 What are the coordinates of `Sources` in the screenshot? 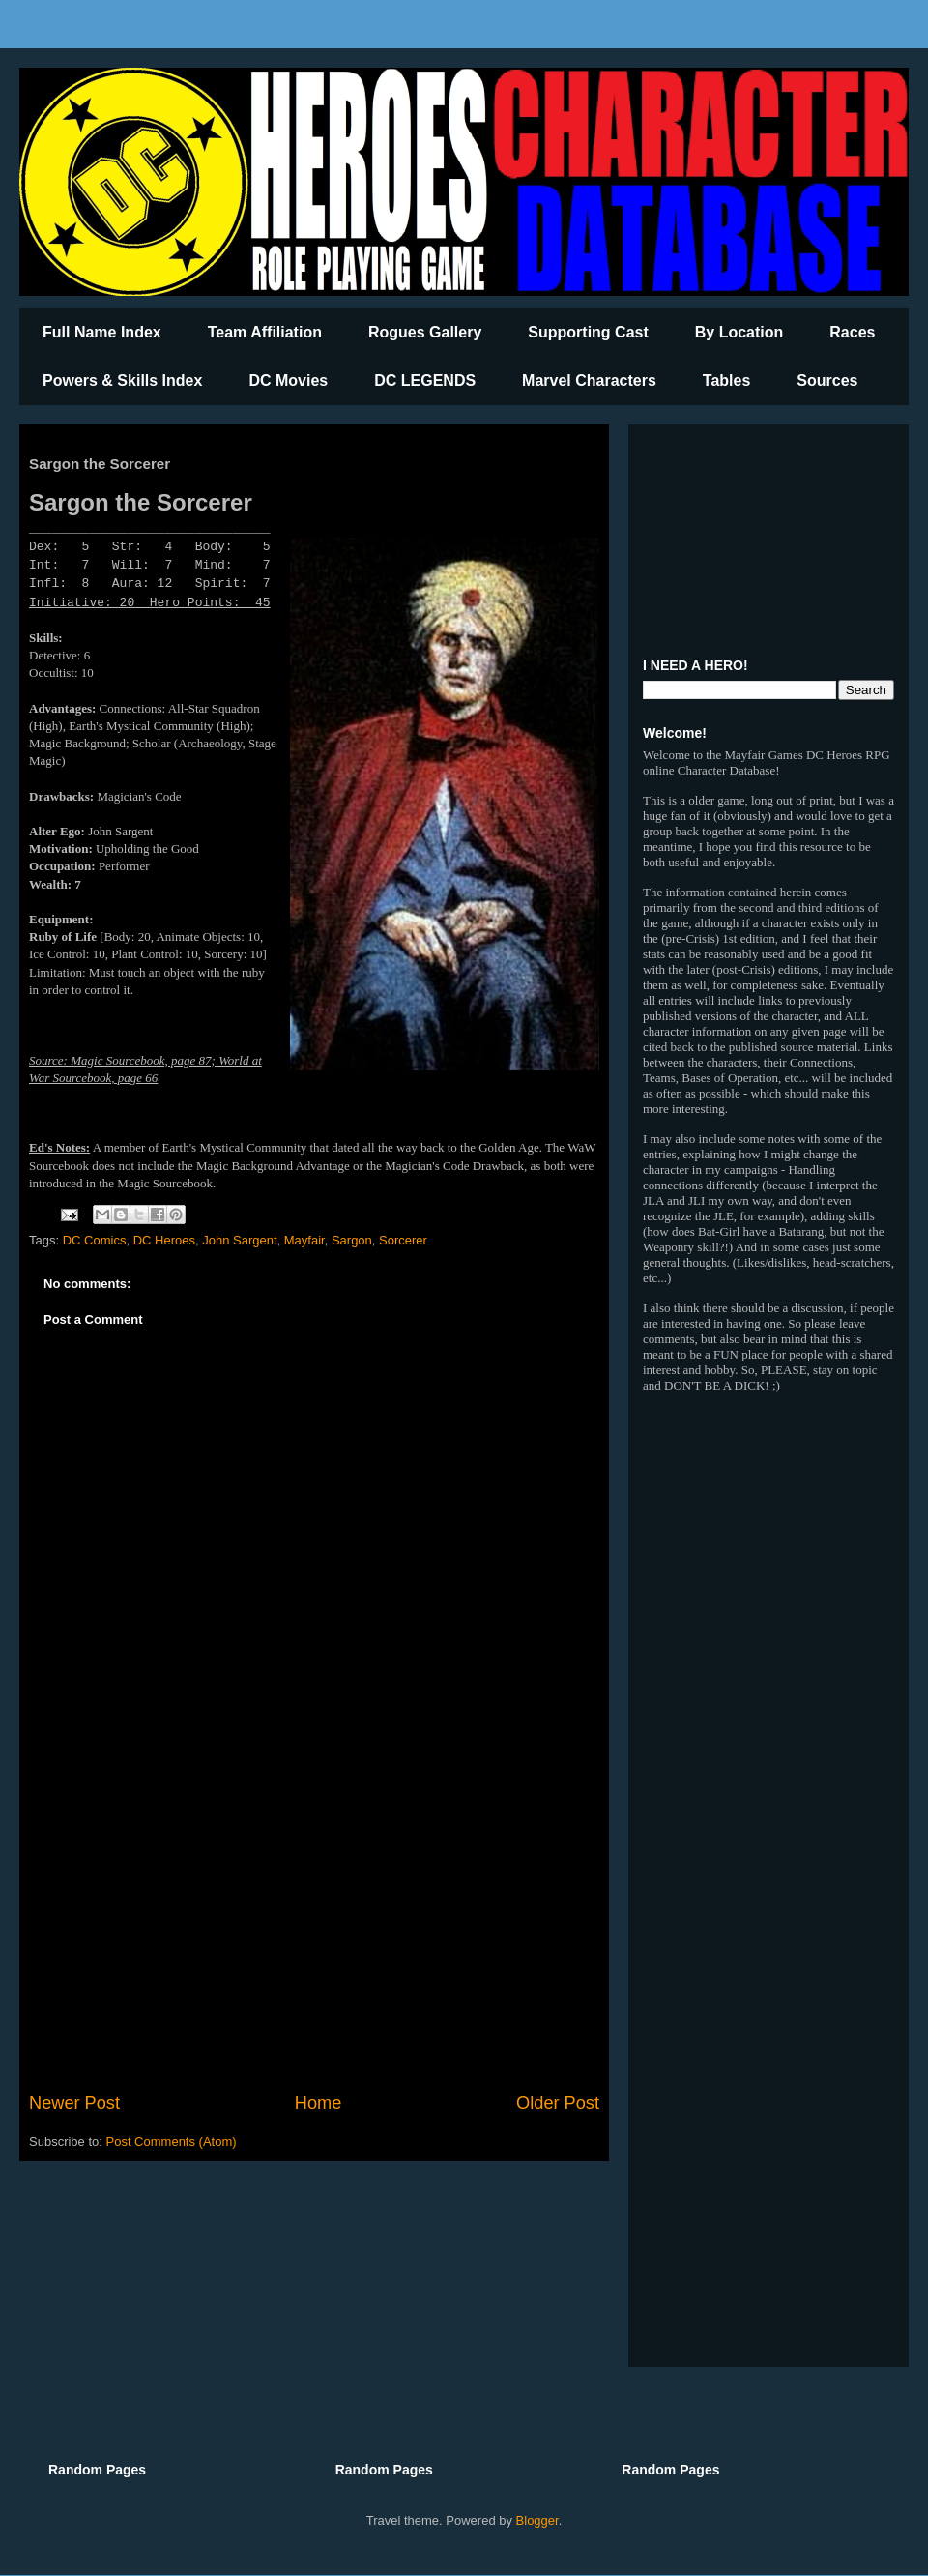 It's located at (827, 380).